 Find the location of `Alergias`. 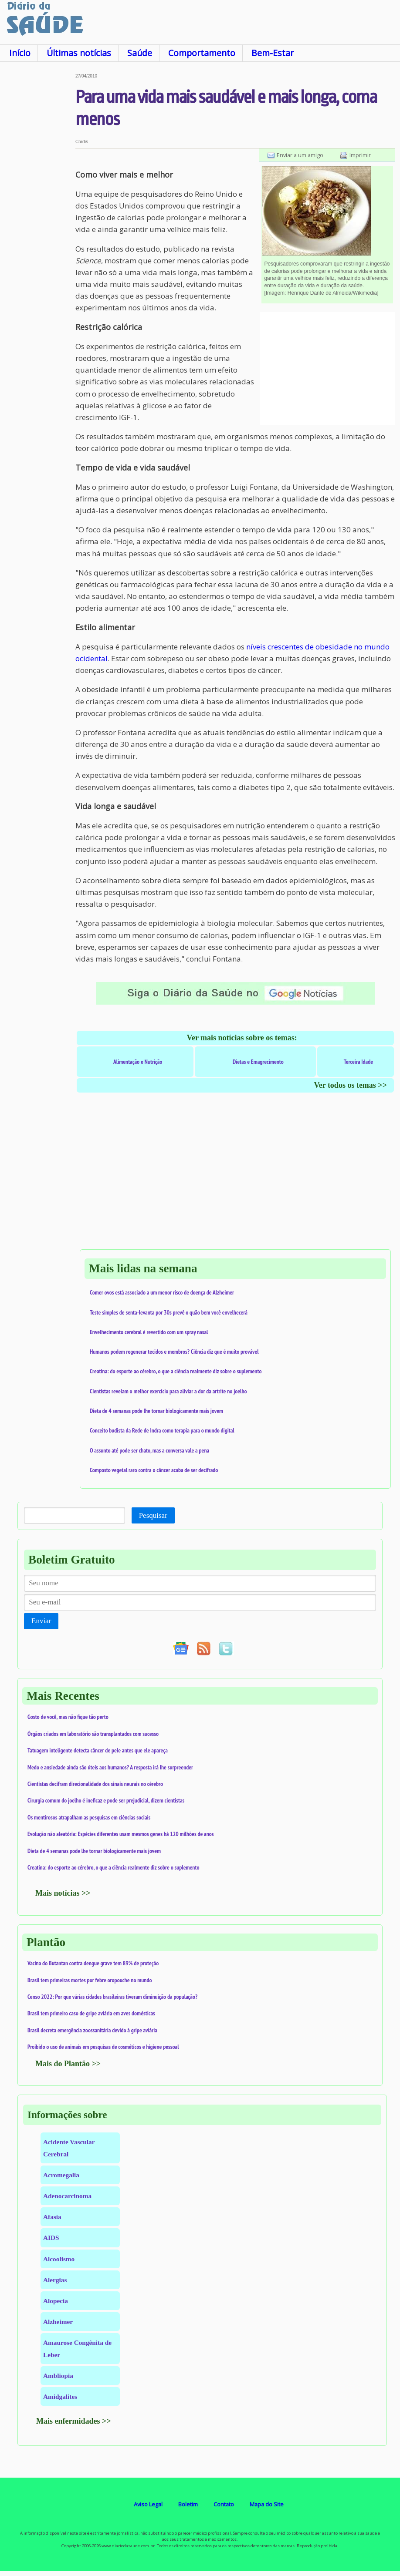

Alergias is located at coordinates (55, 2279).